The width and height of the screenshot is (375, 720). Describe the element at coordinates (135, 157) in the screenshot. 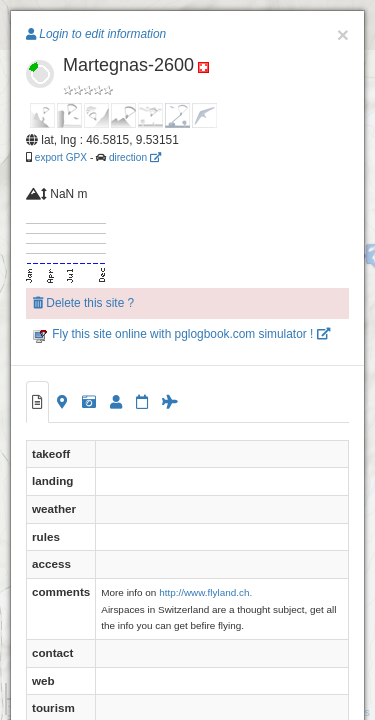

I see `direction` at that location.